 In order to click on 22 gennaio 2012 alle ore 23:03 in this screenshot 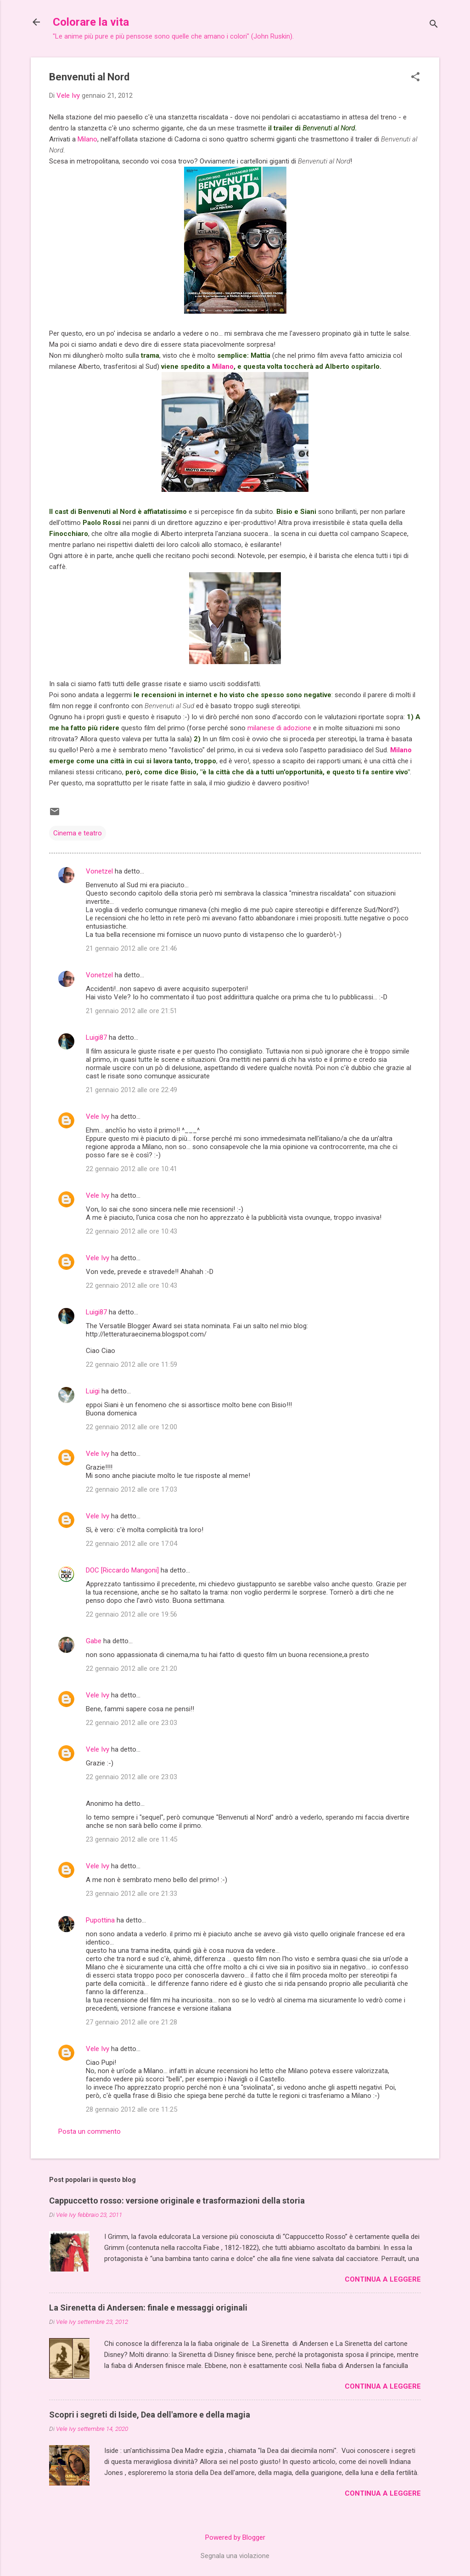, I will do `click(131, 1723)`.